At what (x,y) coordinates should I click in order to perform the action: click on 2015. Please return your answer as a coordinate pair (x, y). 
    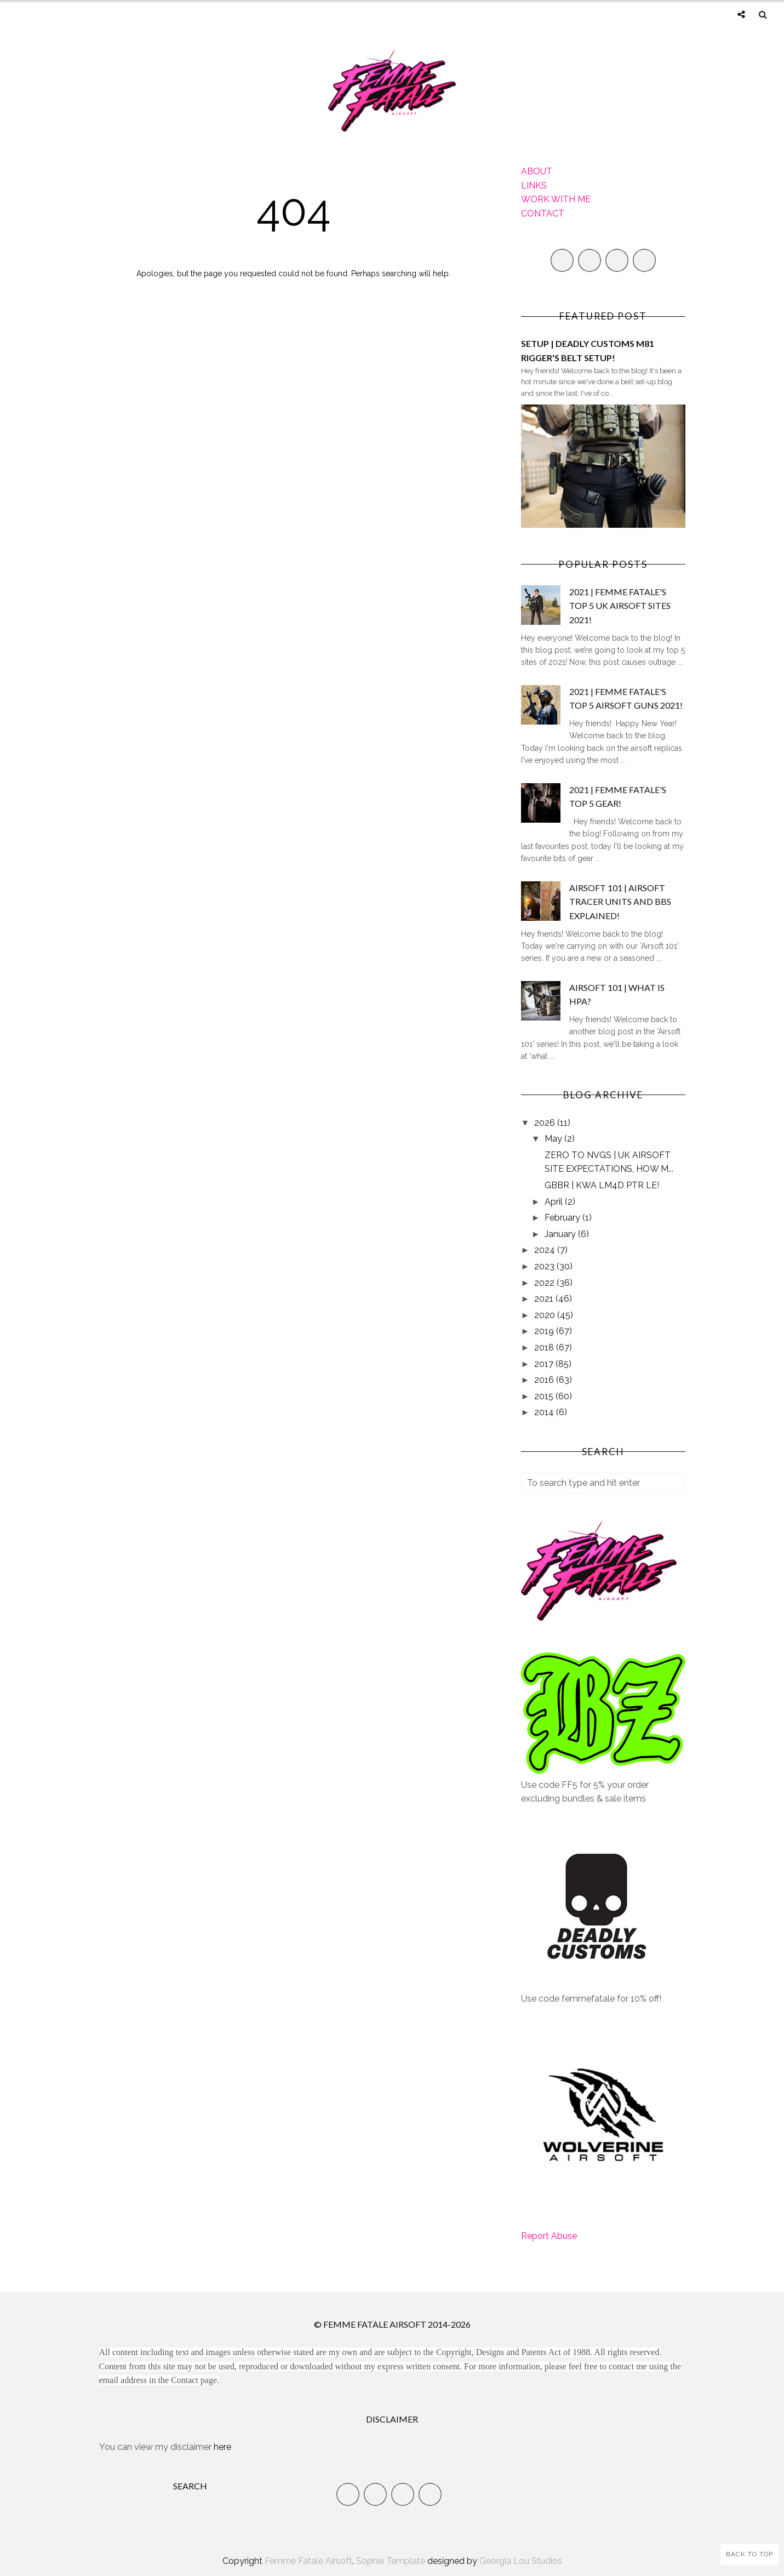
    Looking at the image, I should click on (545, 1396).